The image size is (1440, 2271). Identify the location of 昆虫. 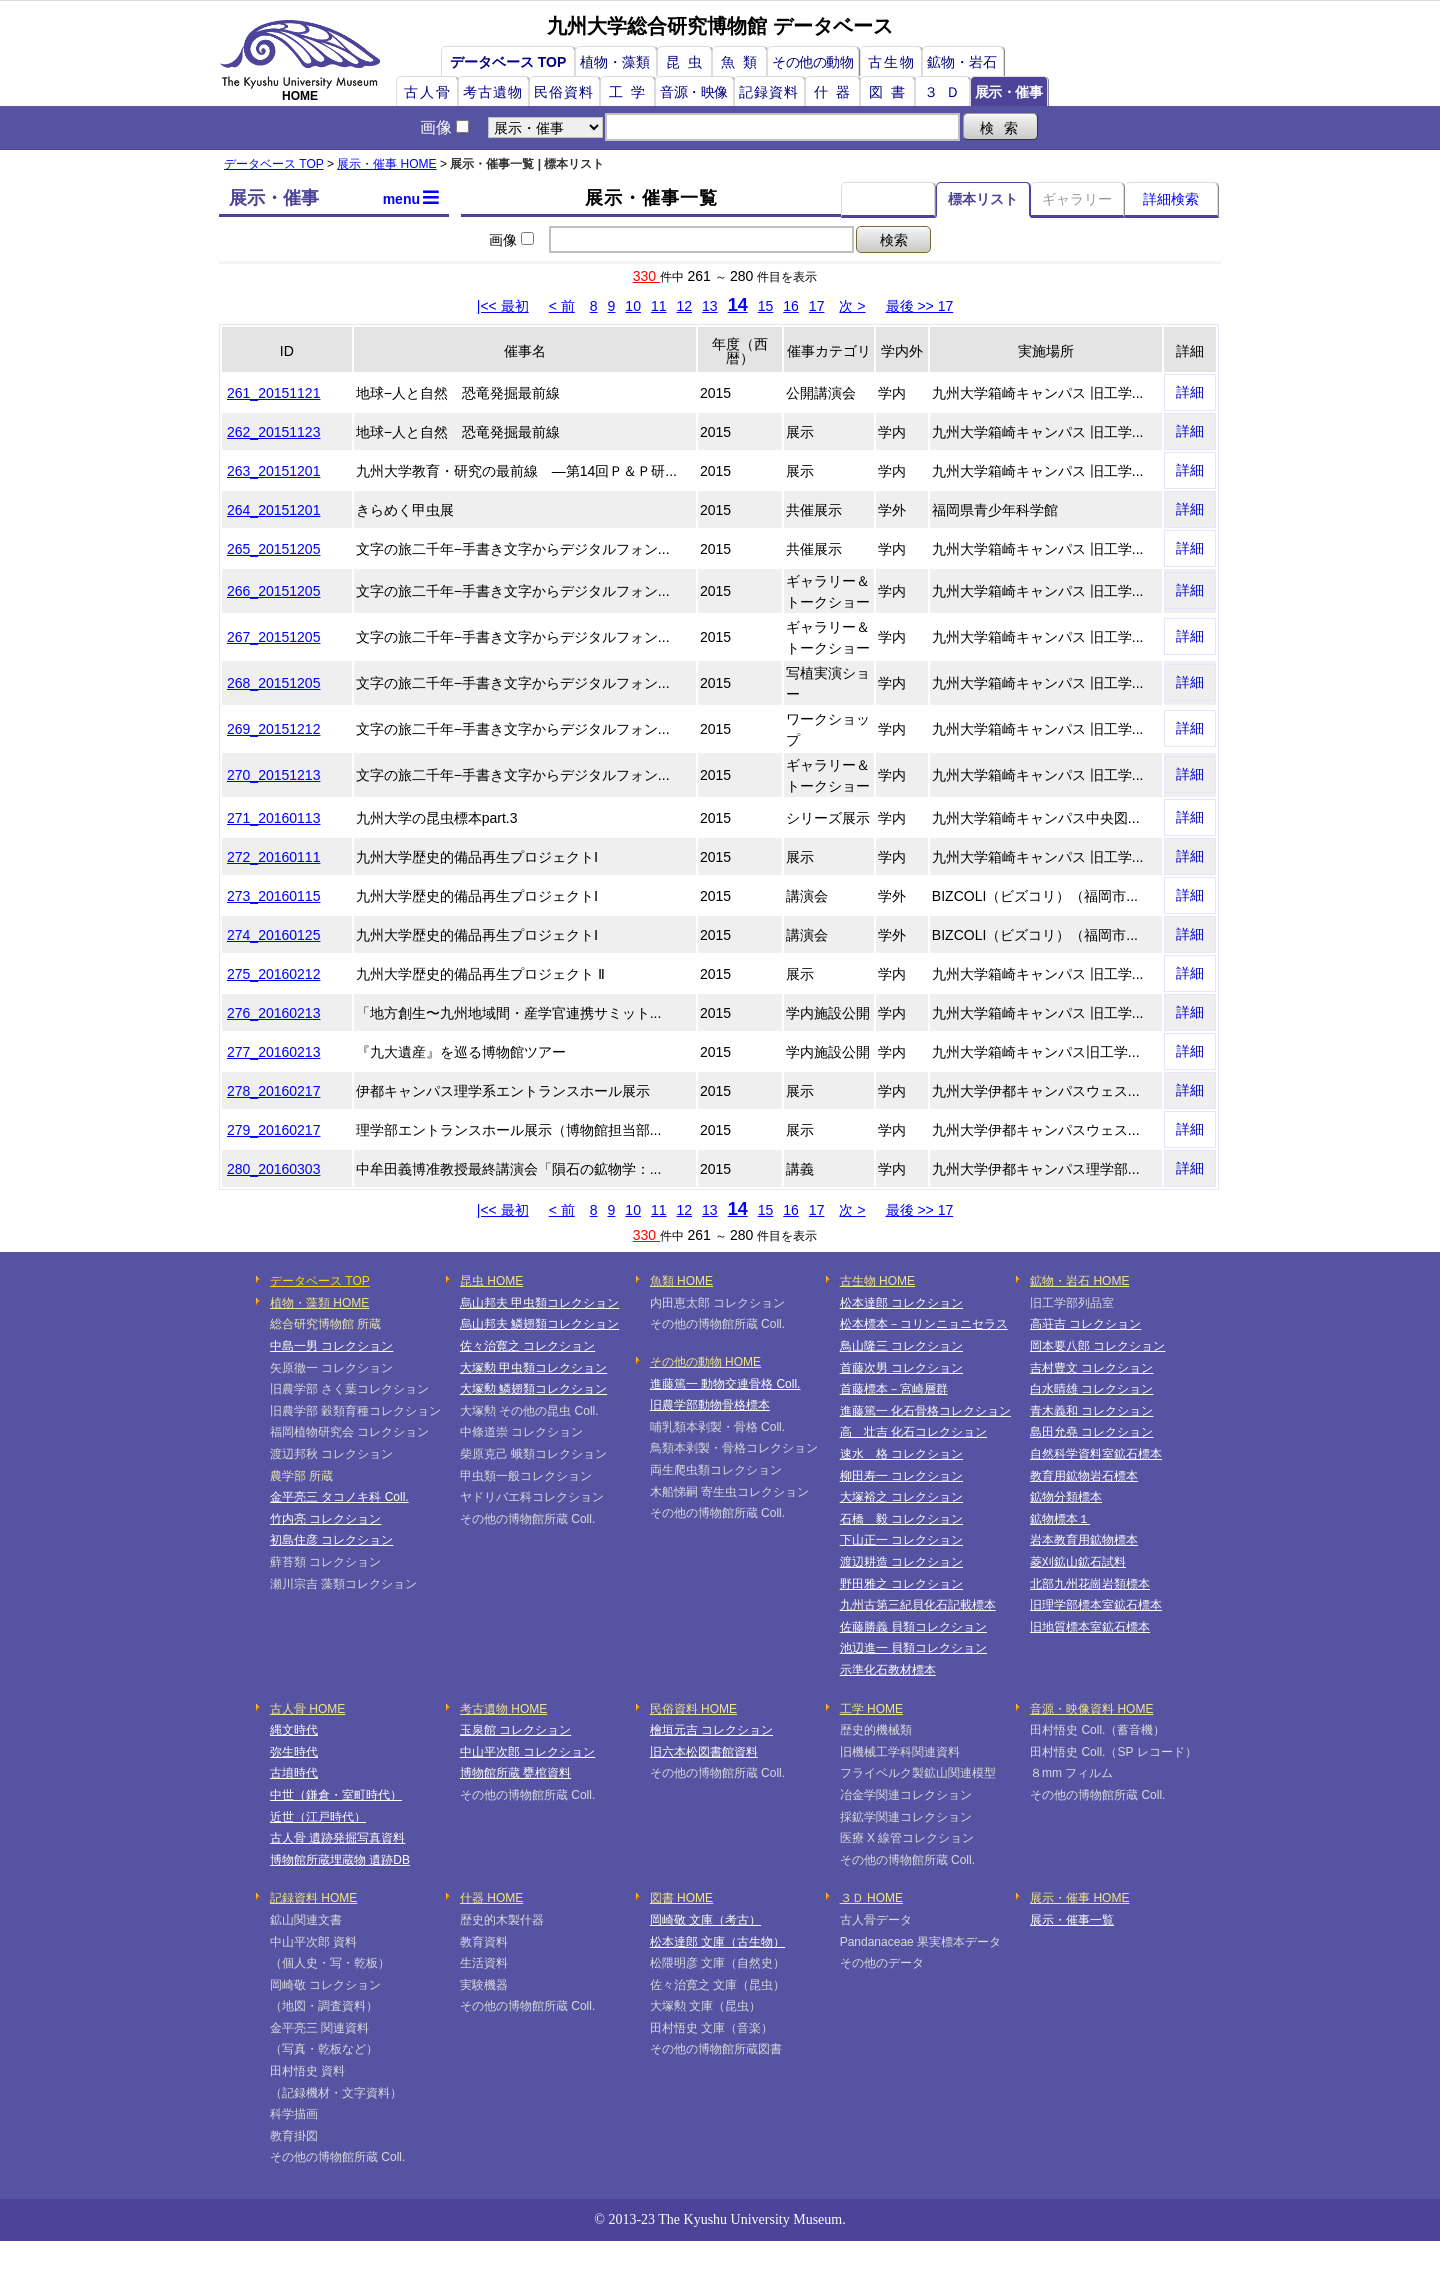
(688, 62).